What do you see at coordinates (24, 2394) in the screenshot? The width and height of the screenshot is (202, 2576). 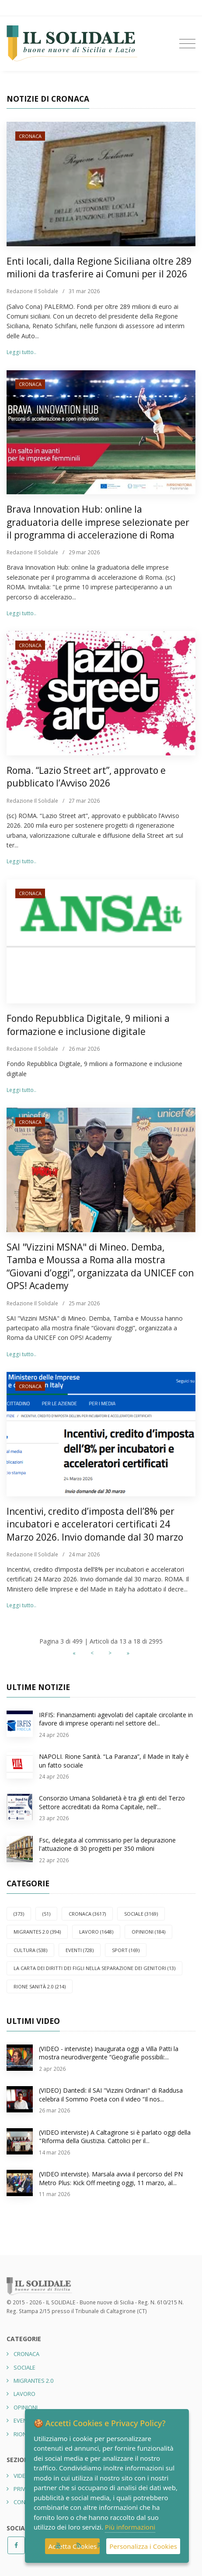 I see `LAVORO` at bounding box center [24, 2394].